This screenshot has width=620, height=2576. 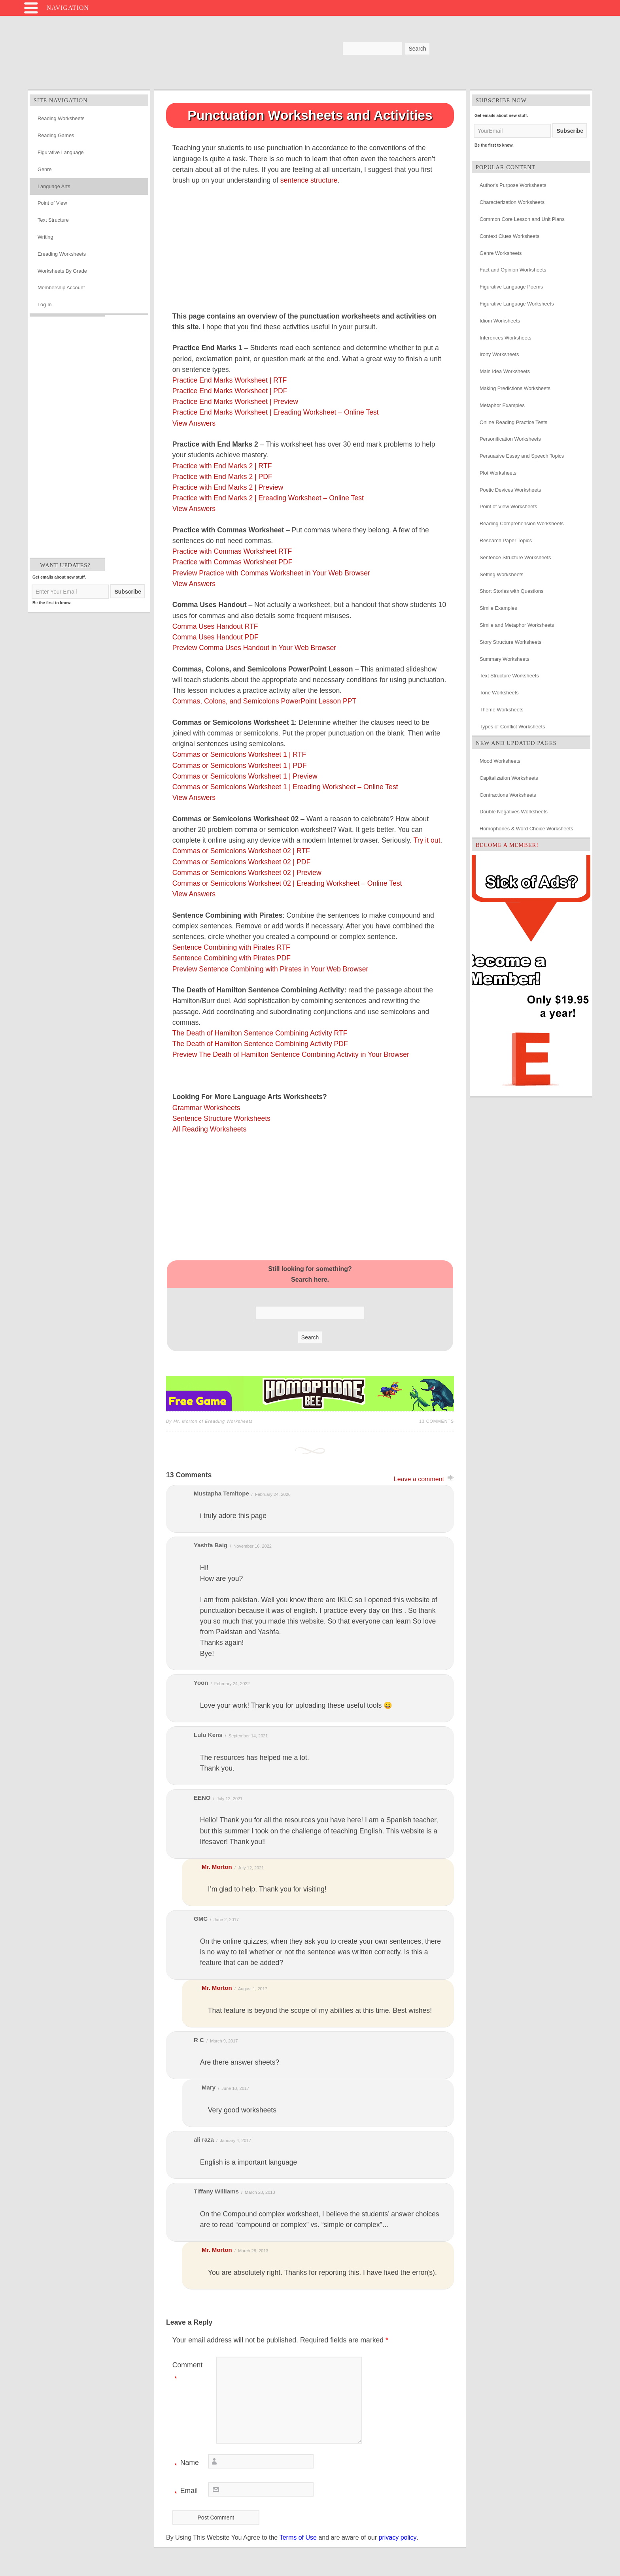 I want to click on Comma Uses Handout PDF, so click(x=215, y=637).